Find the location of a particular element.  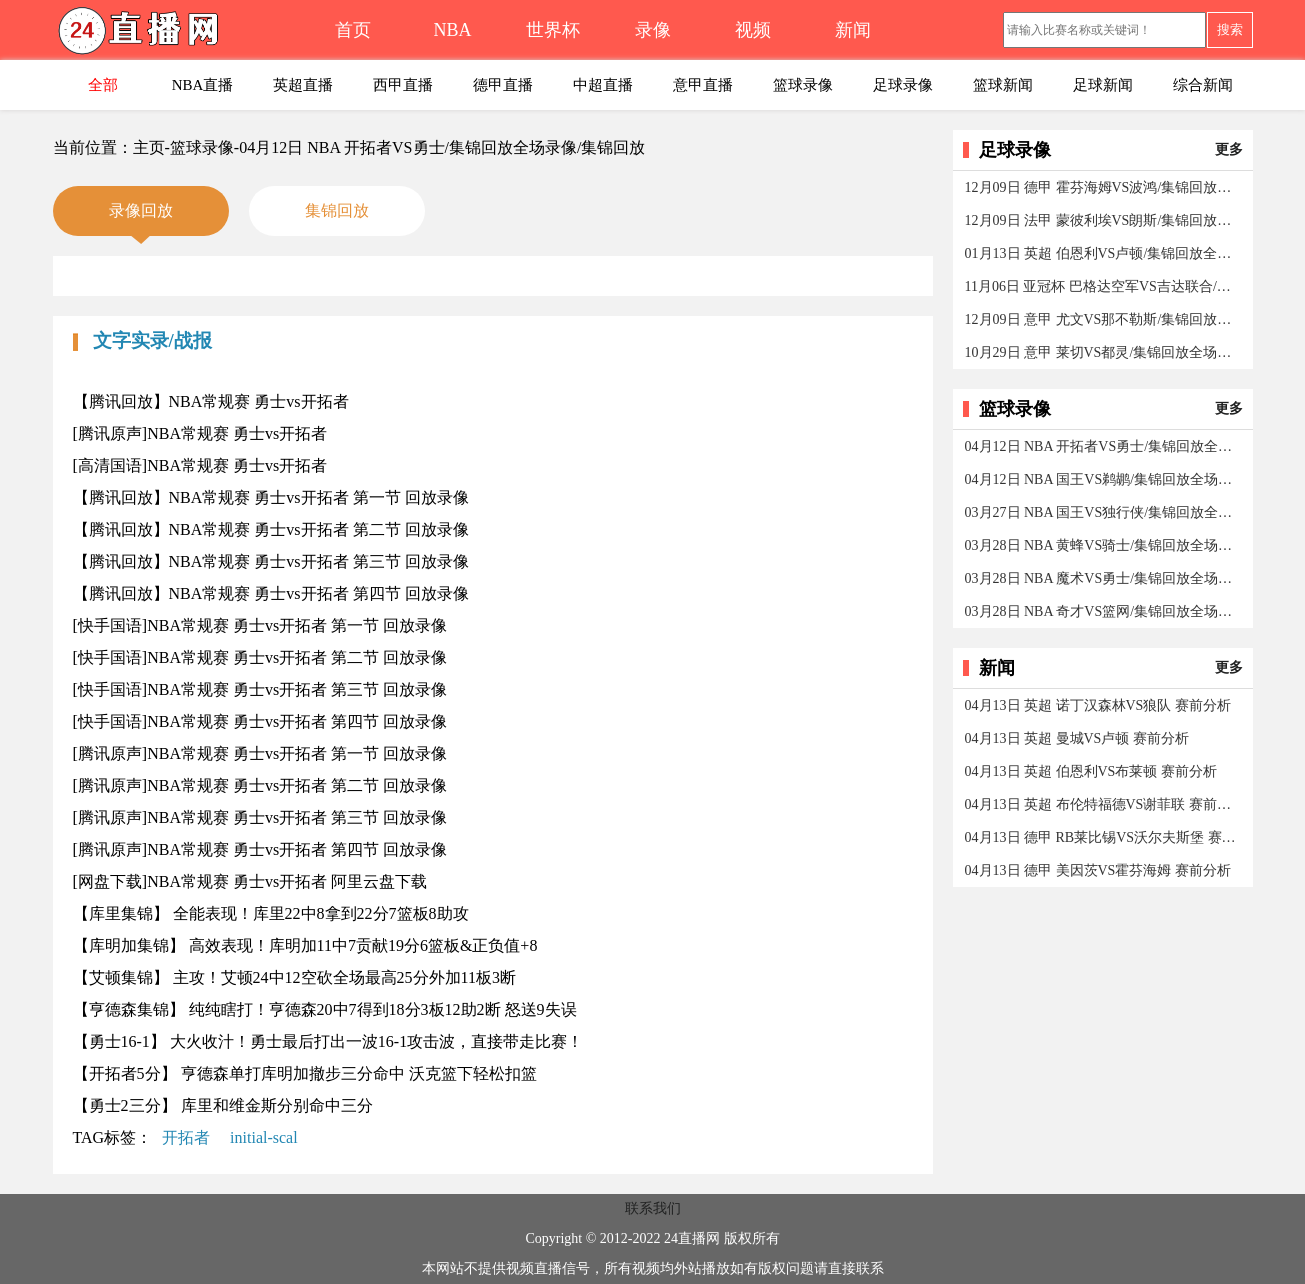

04月12日 NBA 国王VS鹈鹕/集锦回放全场录像/集锦回放 is located at coordinates (1104, 479).